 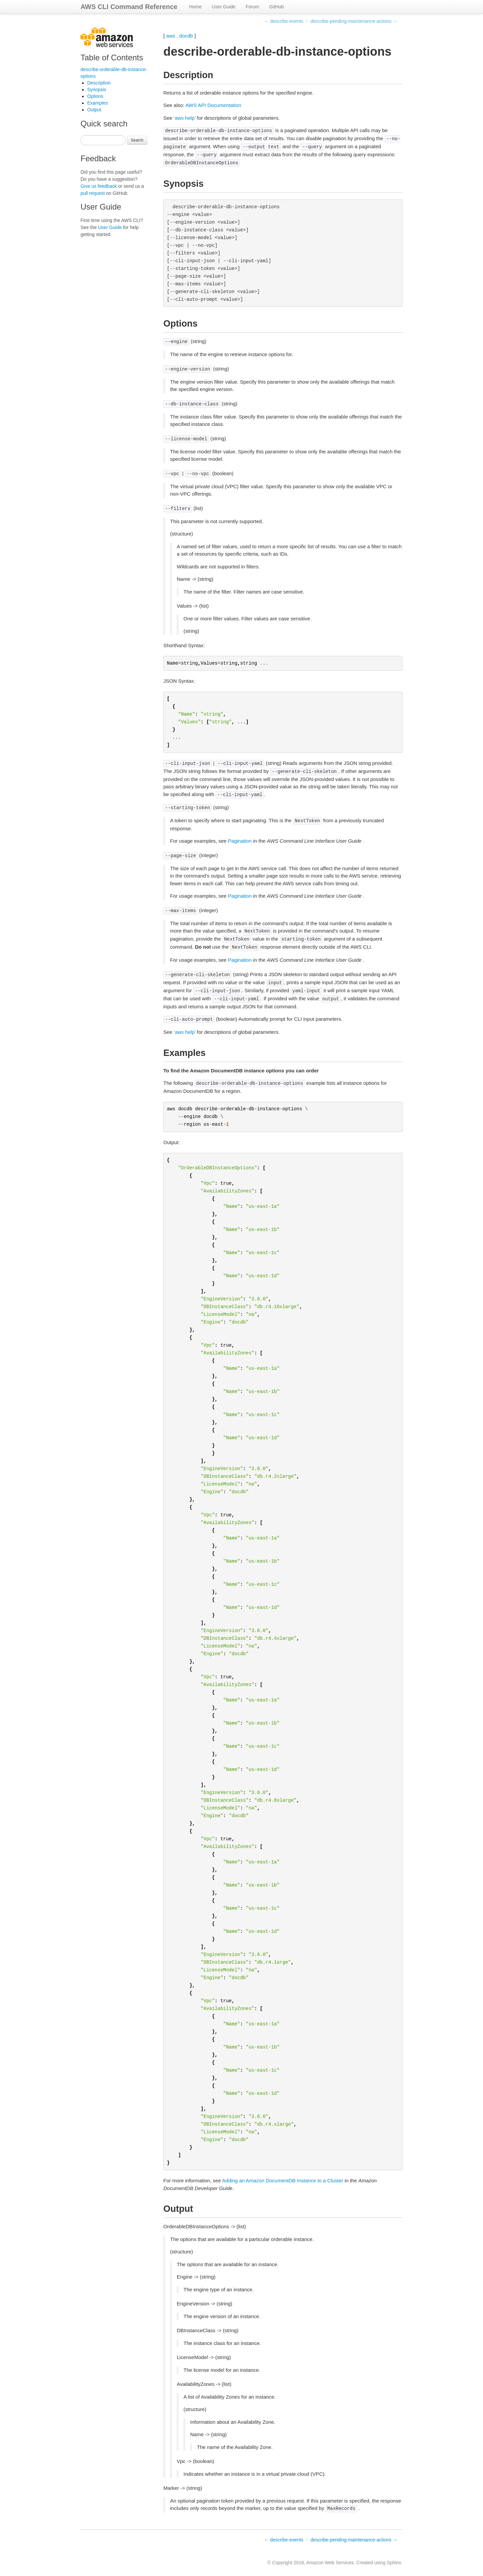 What do you see at coordinates (213, 105) in the screenshot?
I see `AWS API Documentation` at bounding box center [213, 105].